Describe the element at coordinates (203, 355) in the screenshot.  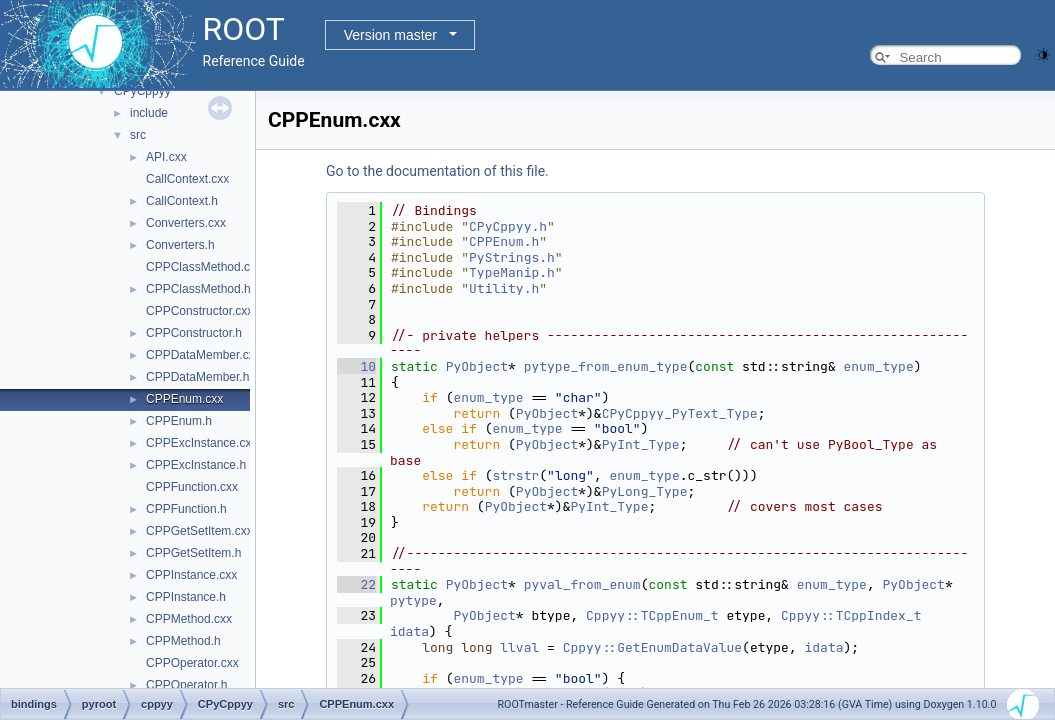
I see `CPPDataMember.cxx` at that location.